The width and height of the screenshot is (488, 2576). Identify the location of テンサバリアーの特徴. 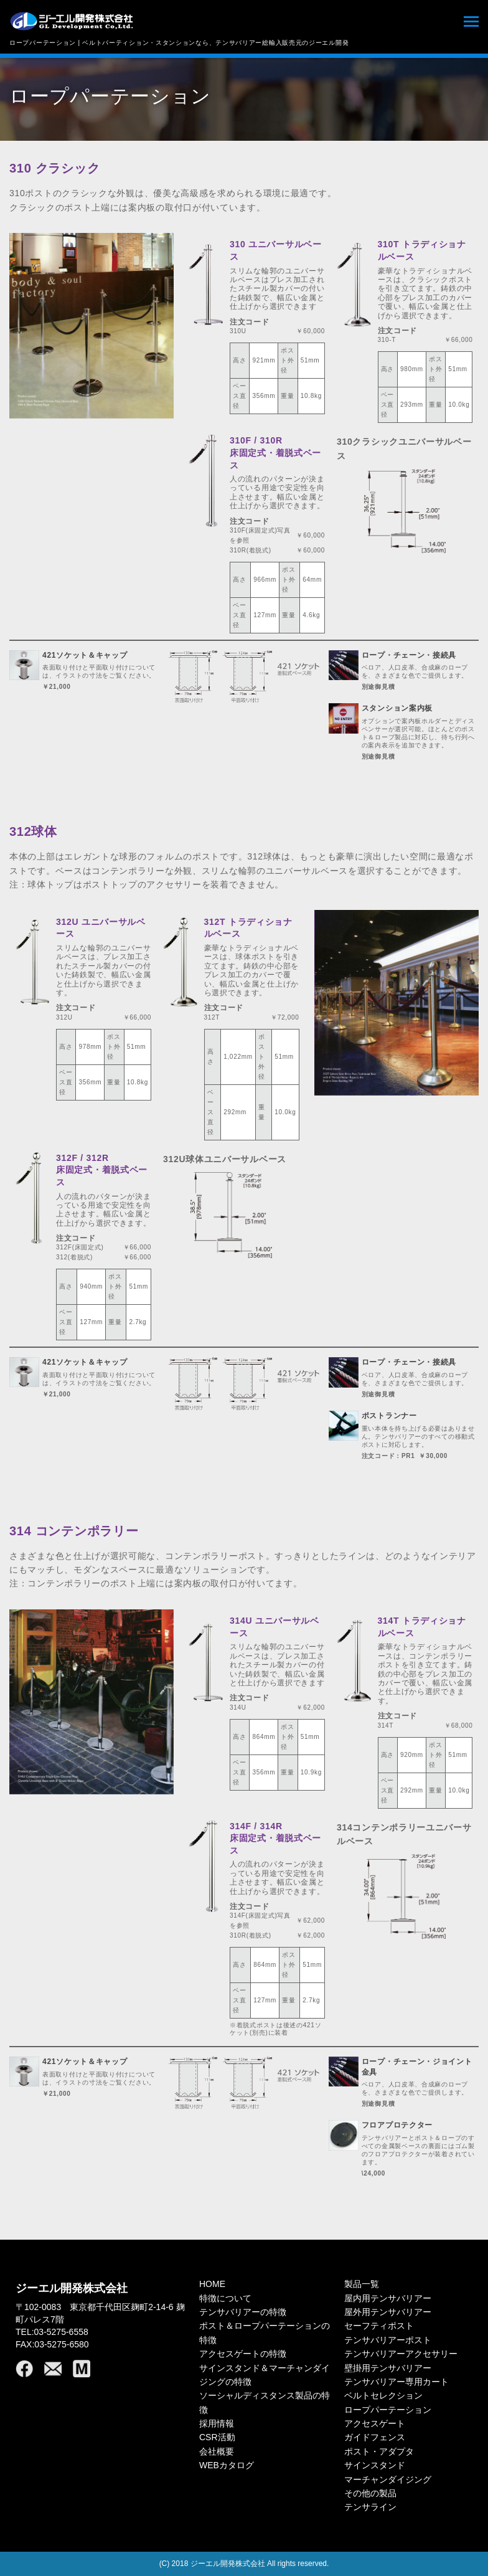
(242, 2312).